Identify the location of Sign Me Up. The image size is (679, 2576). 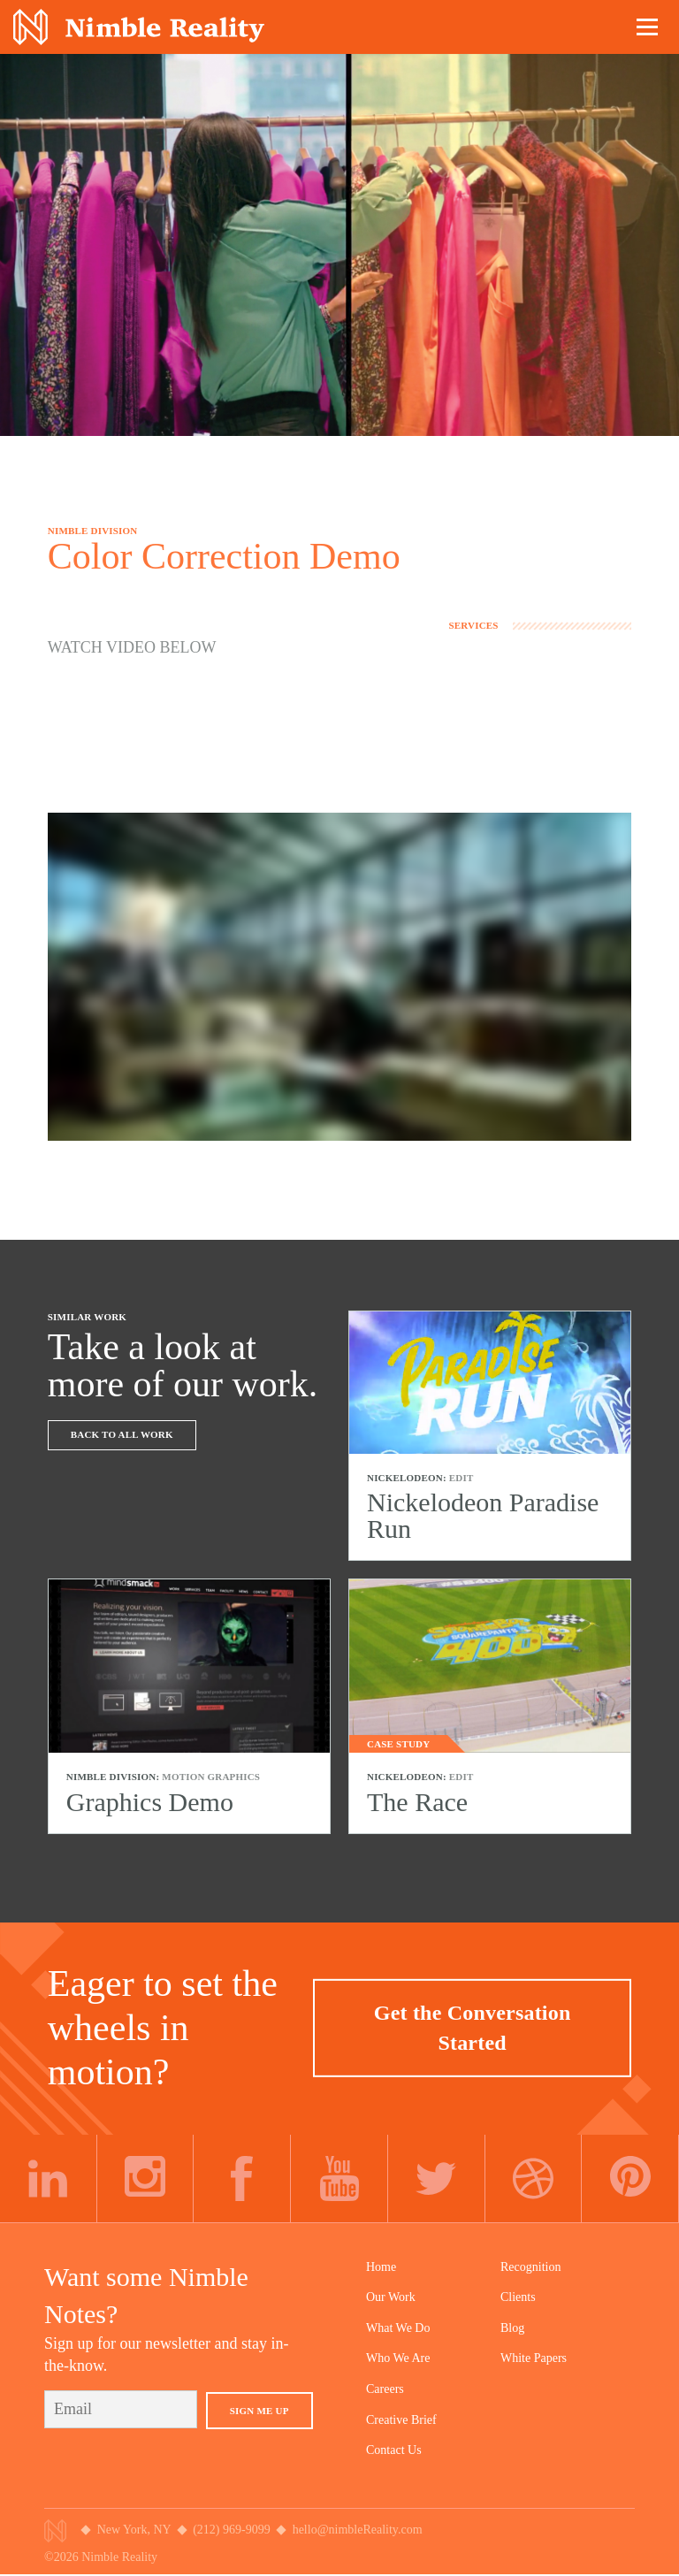
(259, 2410).